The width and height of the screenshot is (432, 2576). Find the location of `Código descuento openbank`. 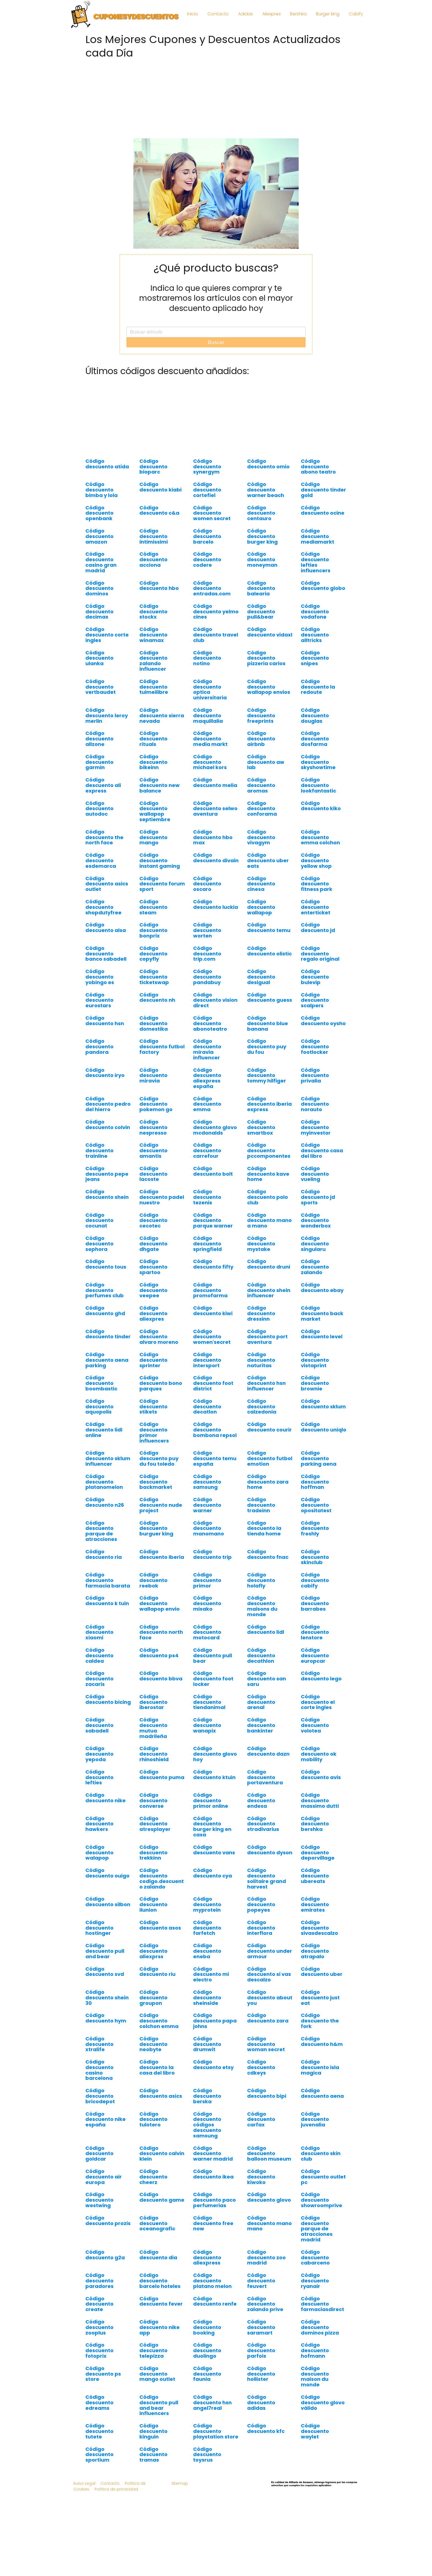

Código descuento openbank is located at coordinates (99, 513).